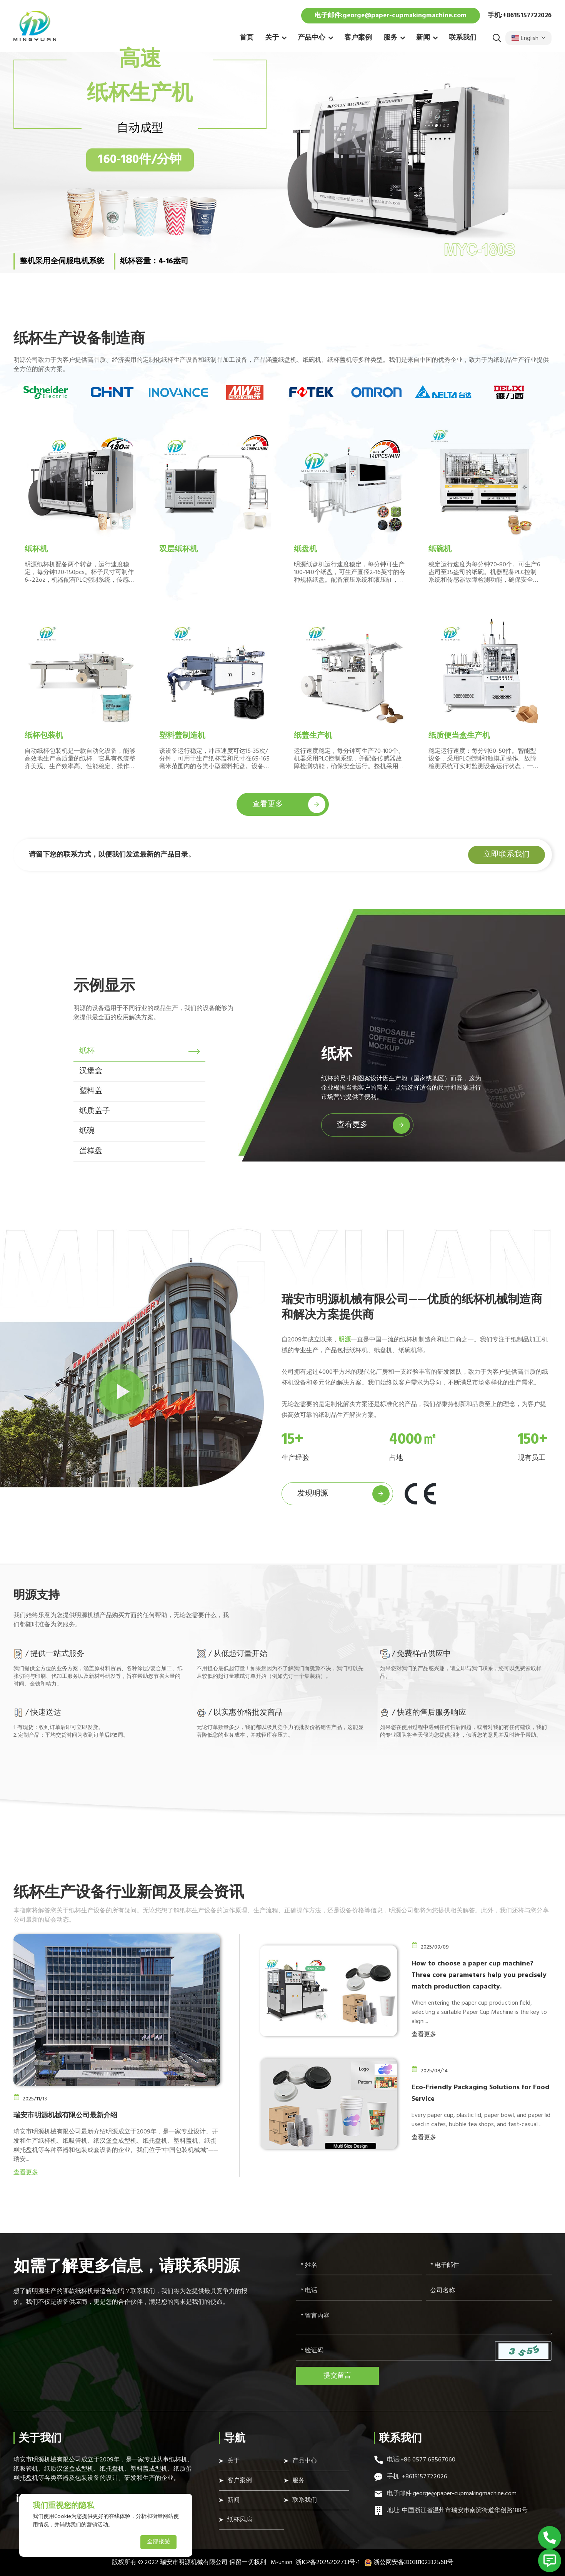 The width and height of the screenshot is (565, 2576). Describe the element at coordinates (359, 2291) in the screenshot. I see `[Telephone]` at that location.